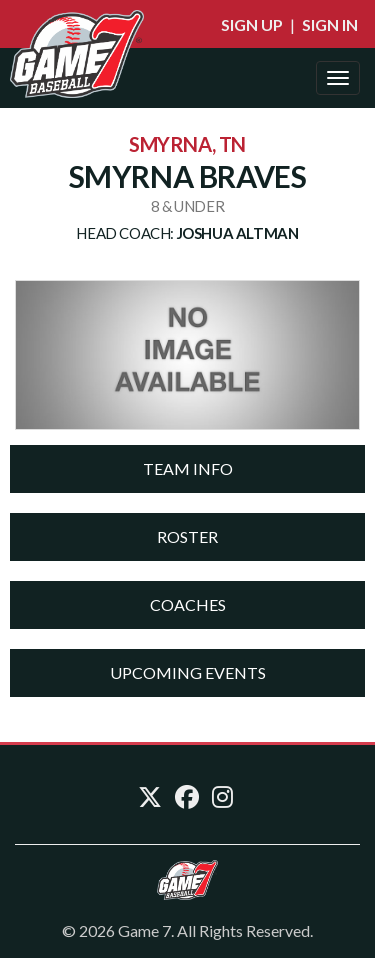 The height and width of the screenshot is (958, 375). Describe the element at coordinates (188, 468) in the screenshot. I see `Team Info [button]` at that location.